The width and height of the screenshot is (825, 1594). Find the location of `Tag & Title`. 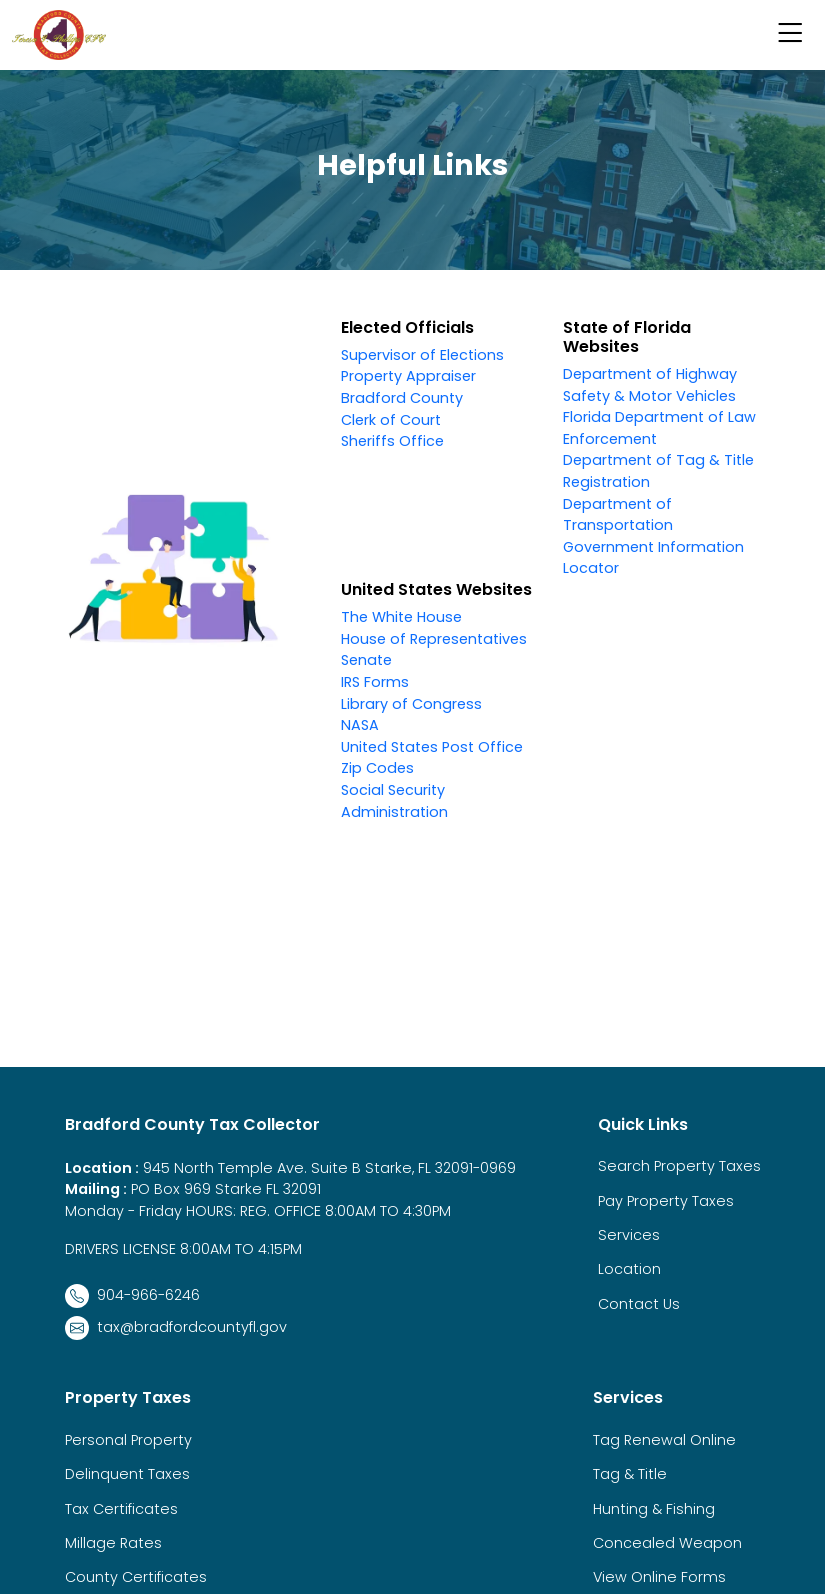

Tag & Title is located at coordinates (630, 1474).